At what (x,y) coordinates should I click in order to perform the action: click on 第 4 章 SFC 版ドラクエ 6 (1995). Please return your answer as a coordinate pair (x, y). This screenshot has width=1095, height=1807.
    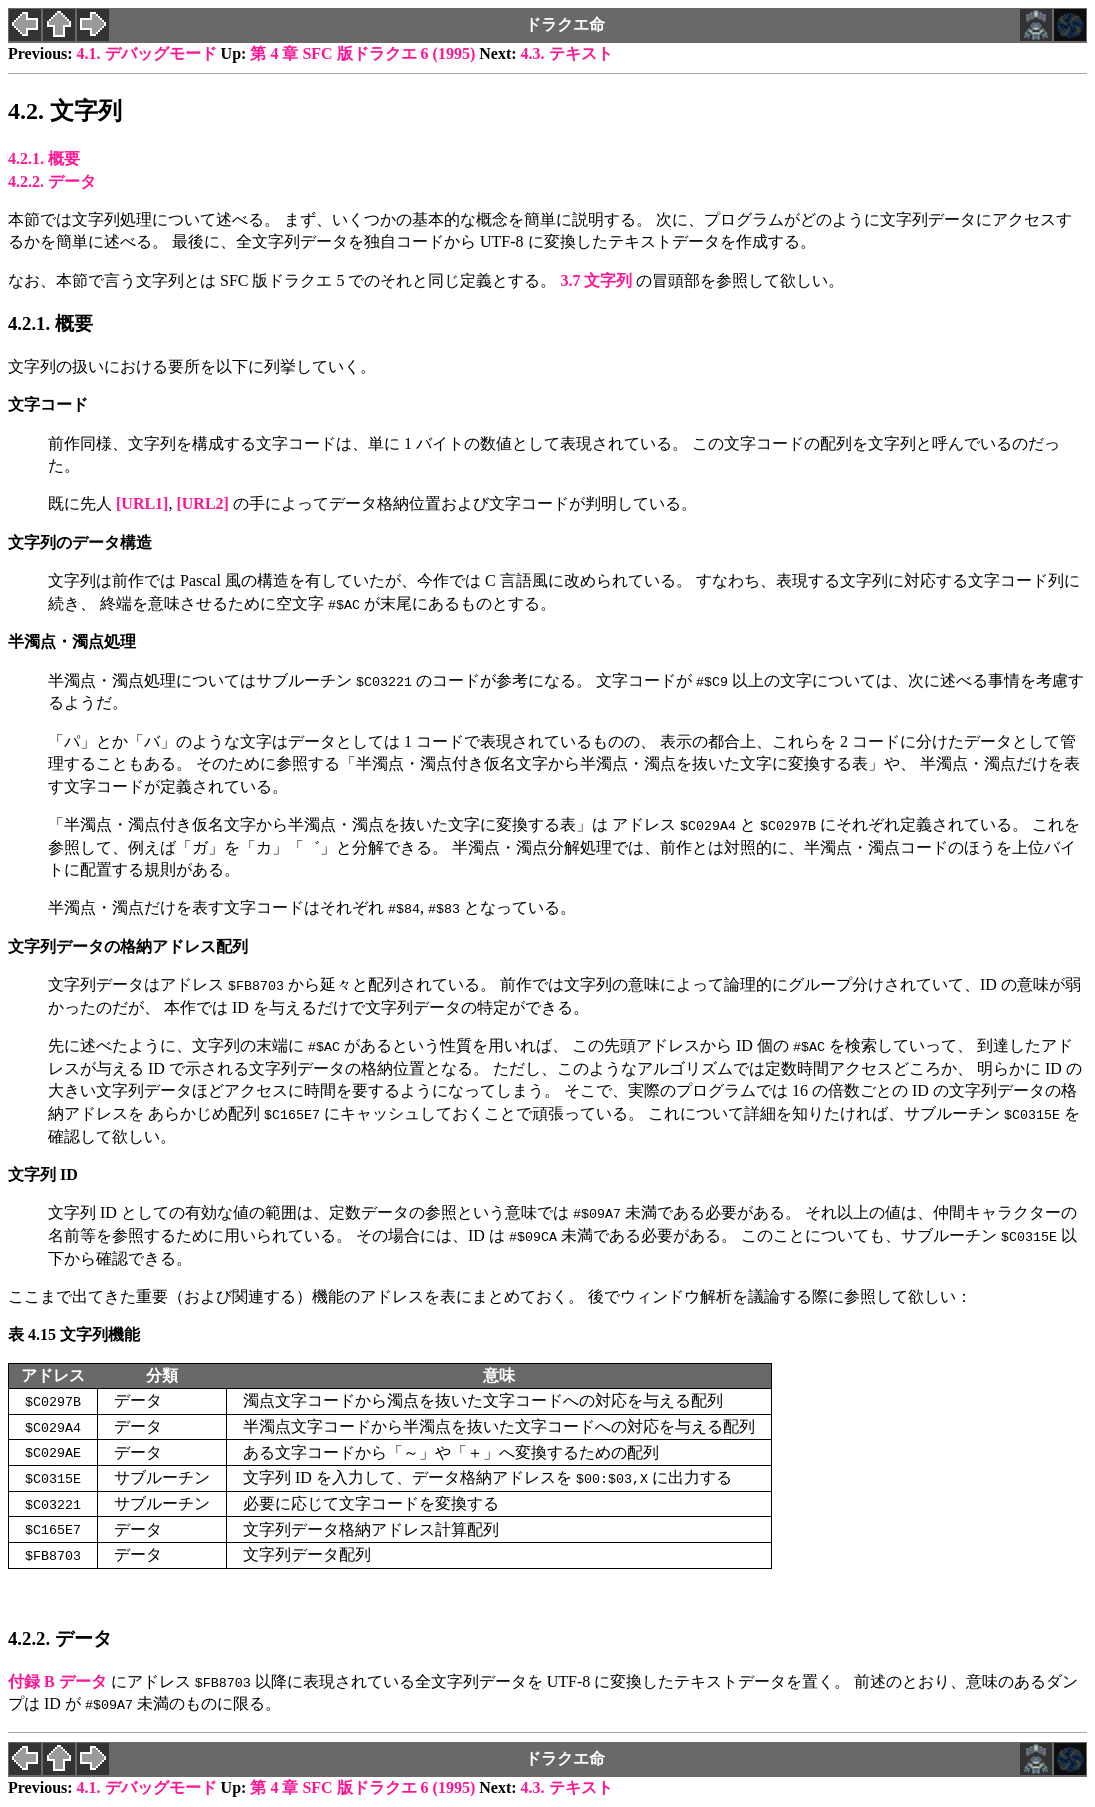
    Looking at the image, I should click on (362, 53).